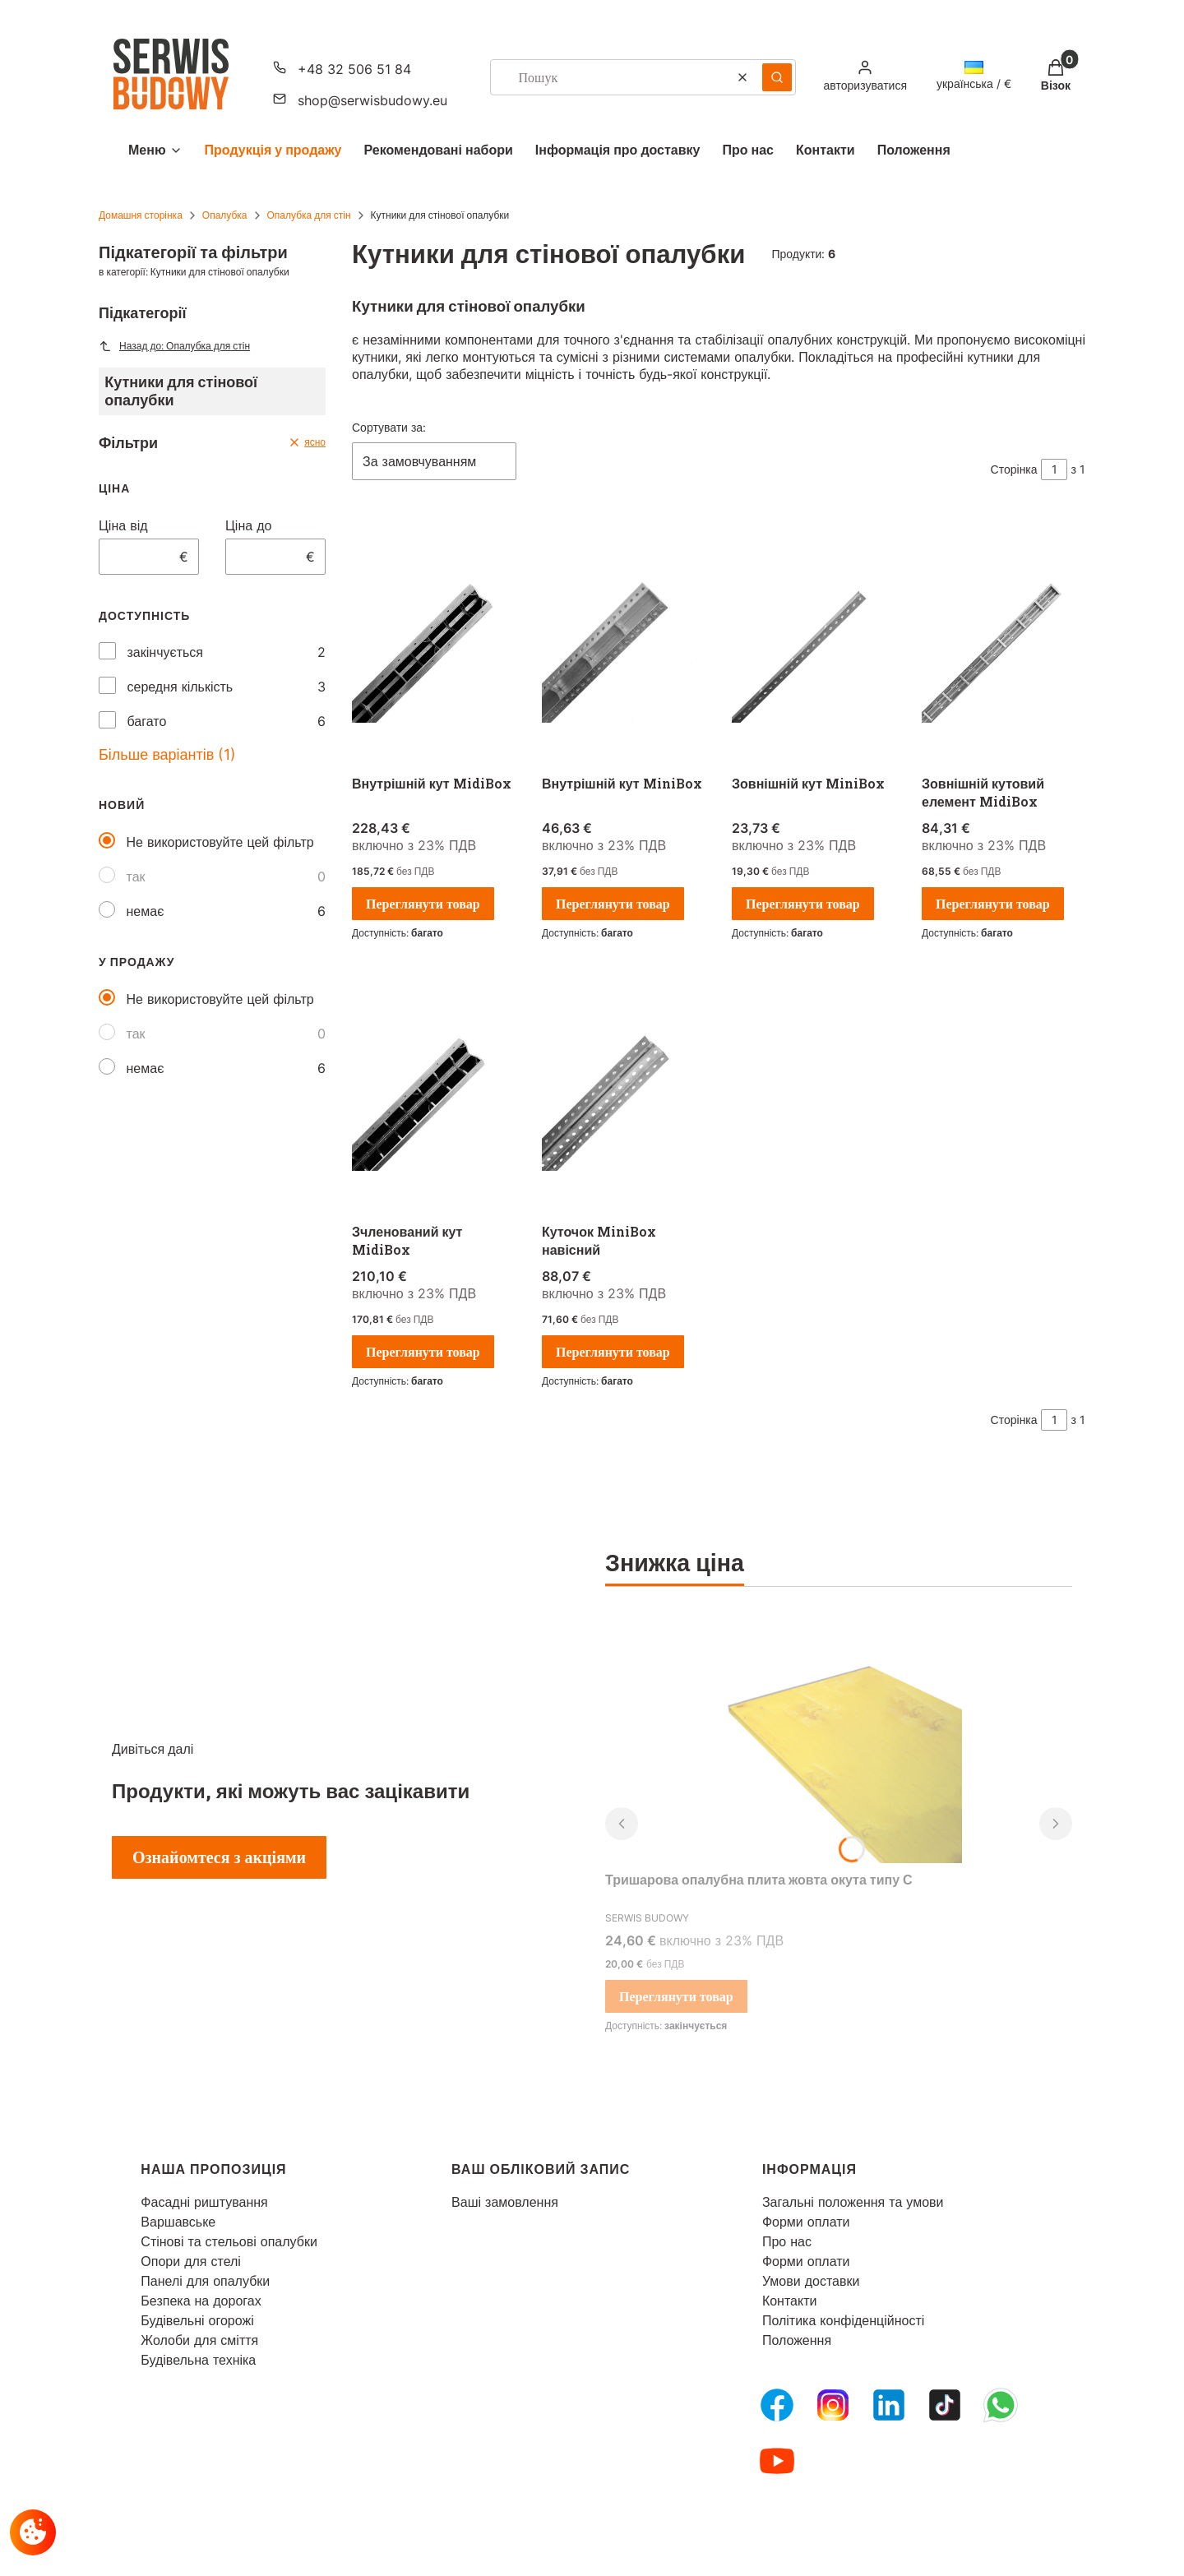 The image size is (1184, 2576). Describe the element at coordinates (219, 1857) in the screenshot. I see `Ознайомтеся з акціями` at that location.